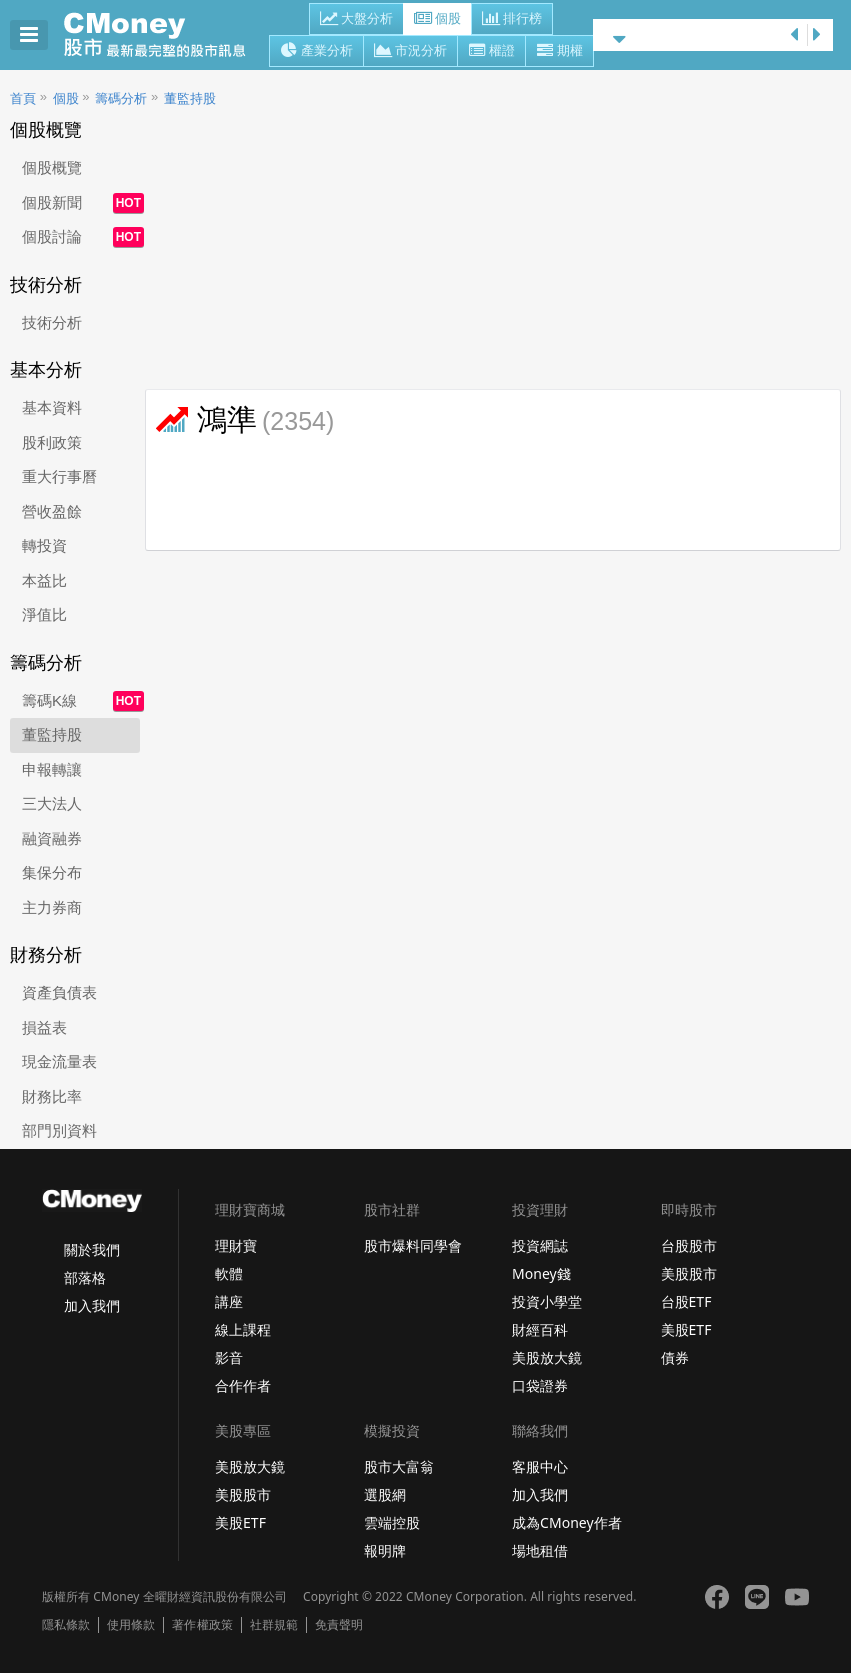 The width and height of the screenshot is (851, 1673). I want to click on 加入我們, so click(92, 1305).